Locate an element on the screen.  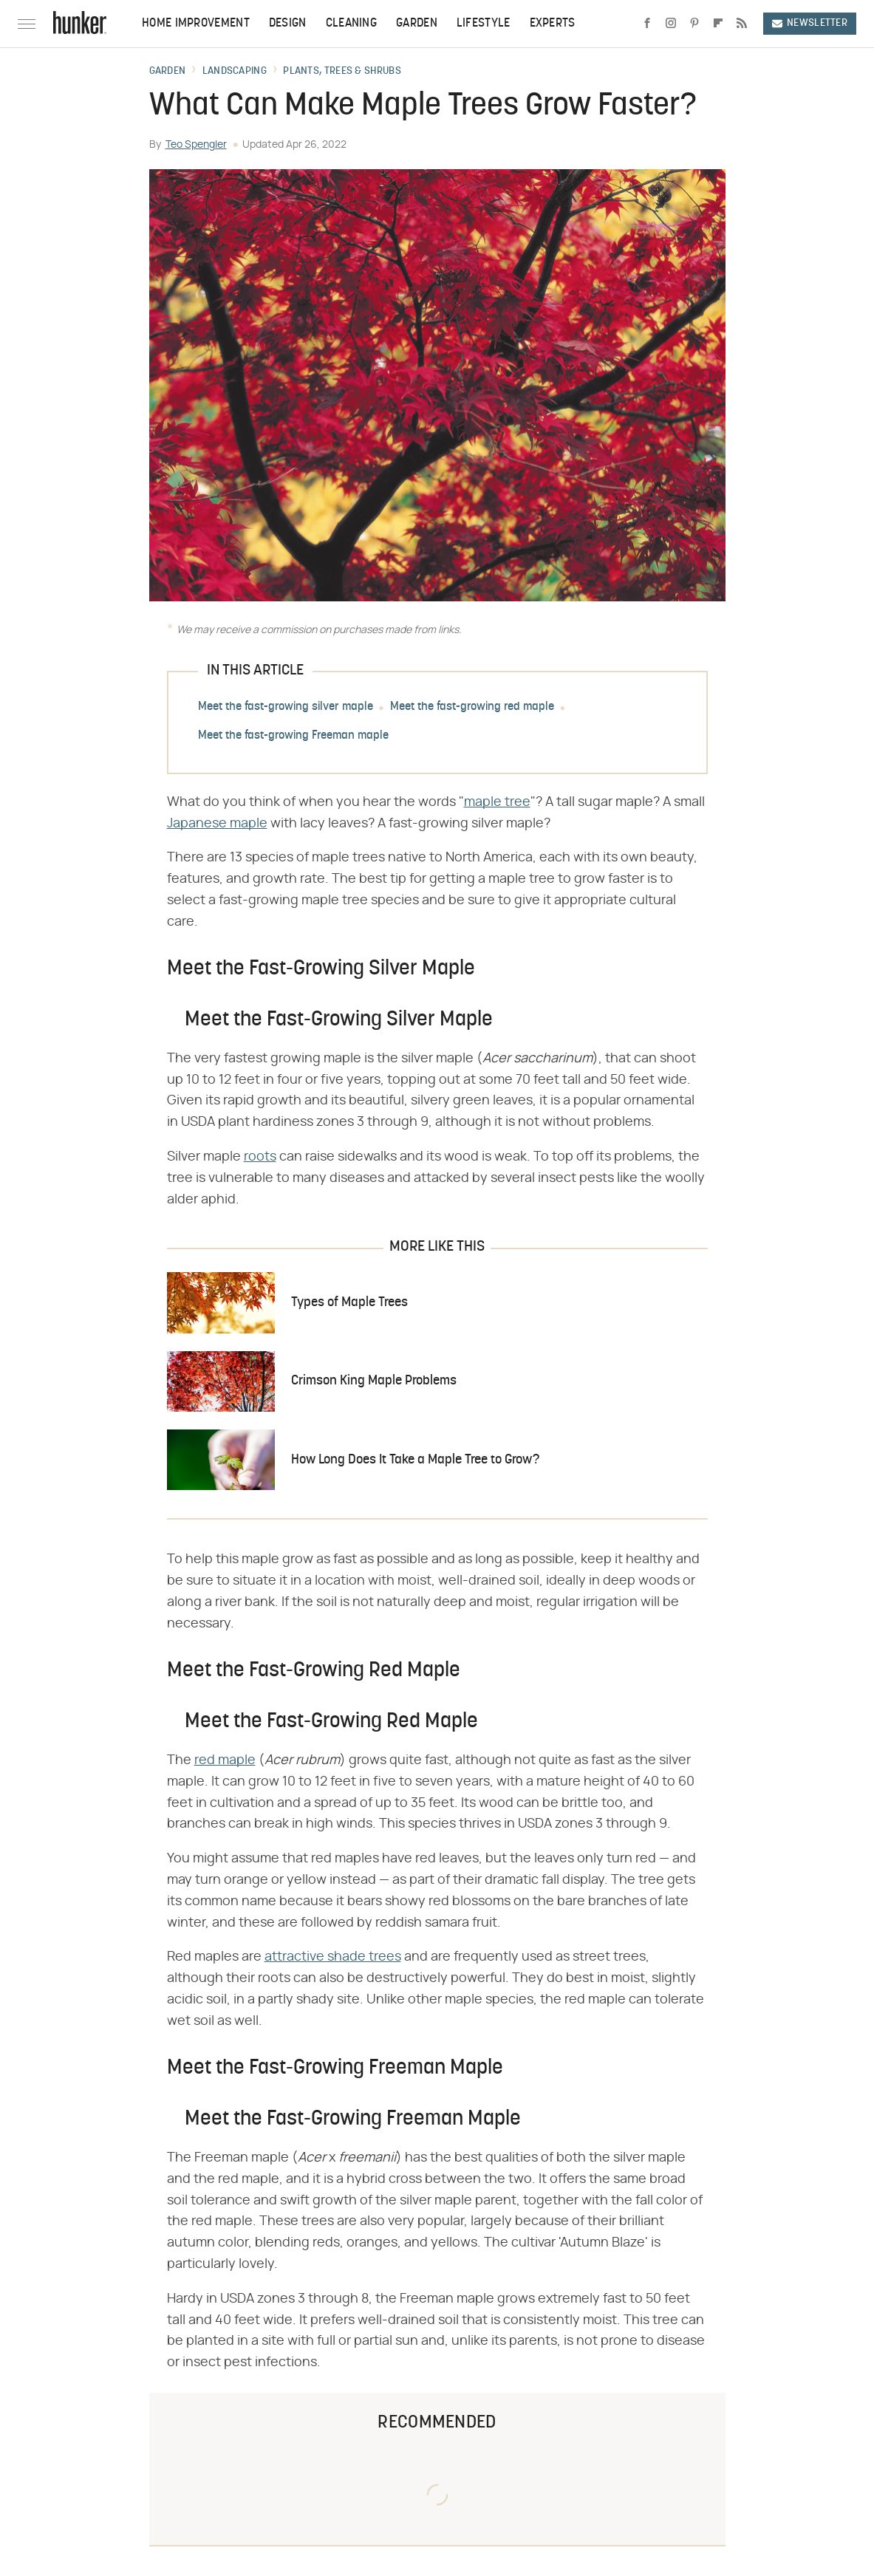
[Pinterest] is located at coordinates (694, 23).